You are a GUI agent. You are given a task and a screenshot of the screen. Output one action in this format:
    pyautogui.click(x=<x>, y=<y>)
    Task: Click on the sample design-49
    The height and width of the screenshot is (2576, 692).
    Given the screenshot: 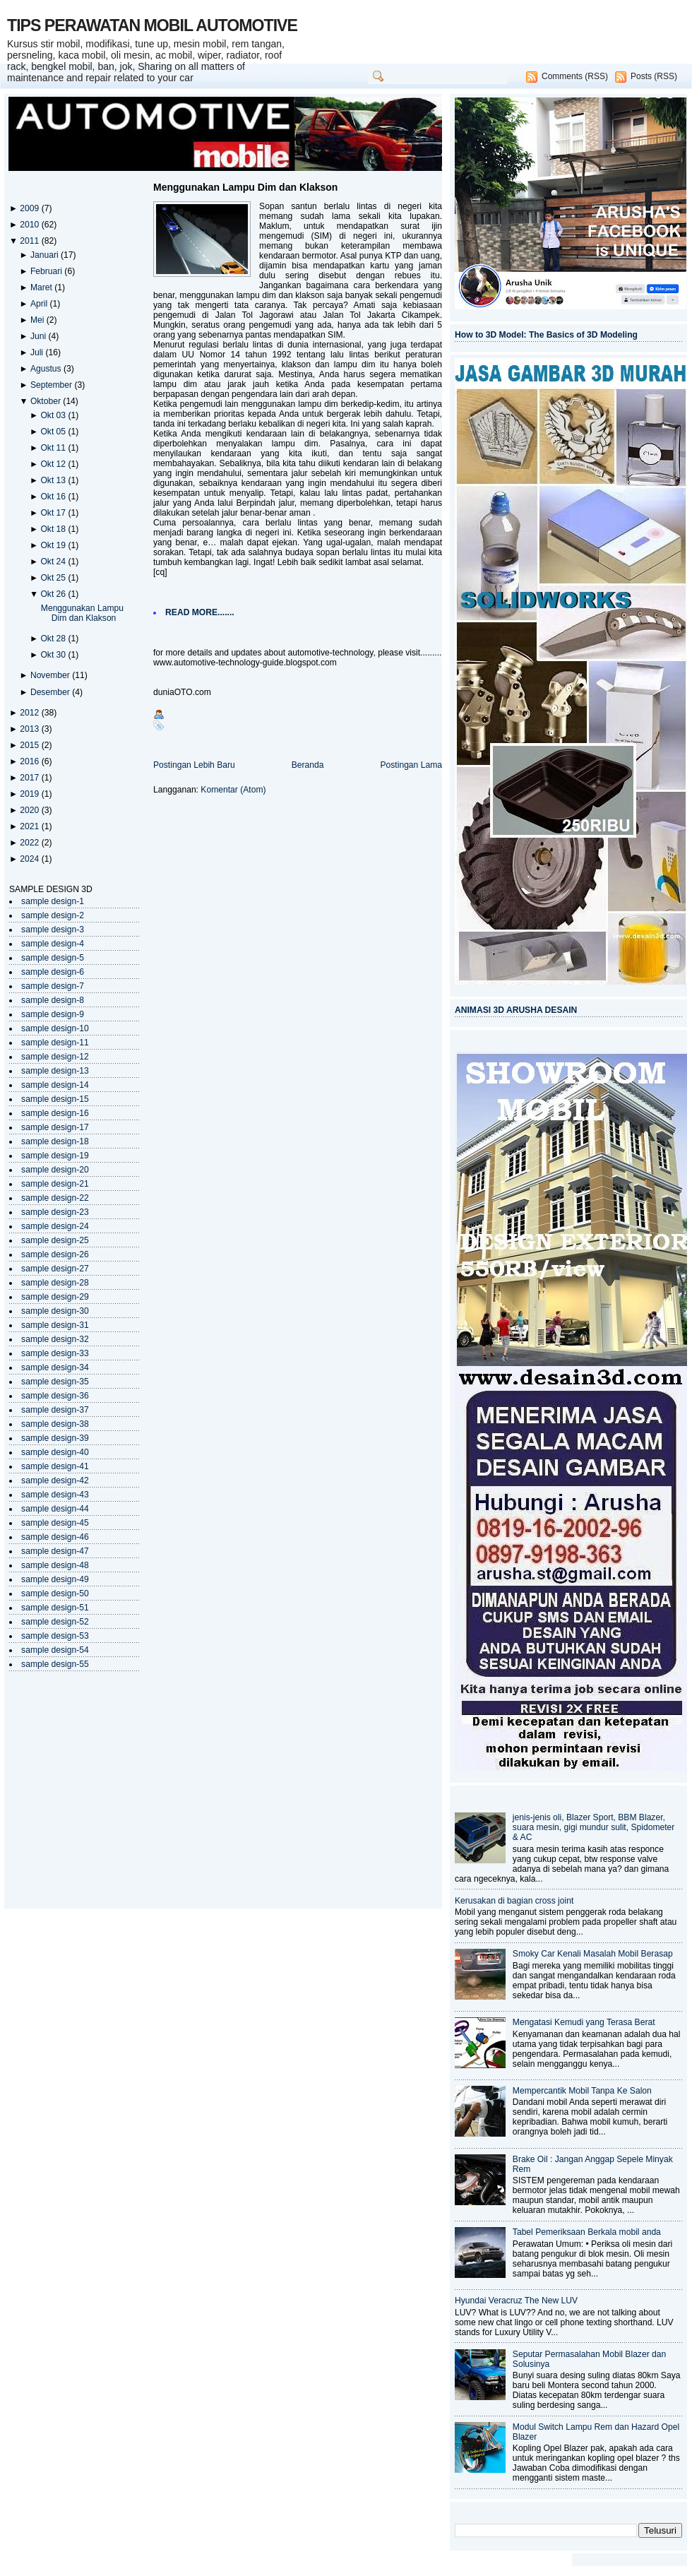 What is the action you would take?
    pyautogui.click(x=55, y=1579)
    